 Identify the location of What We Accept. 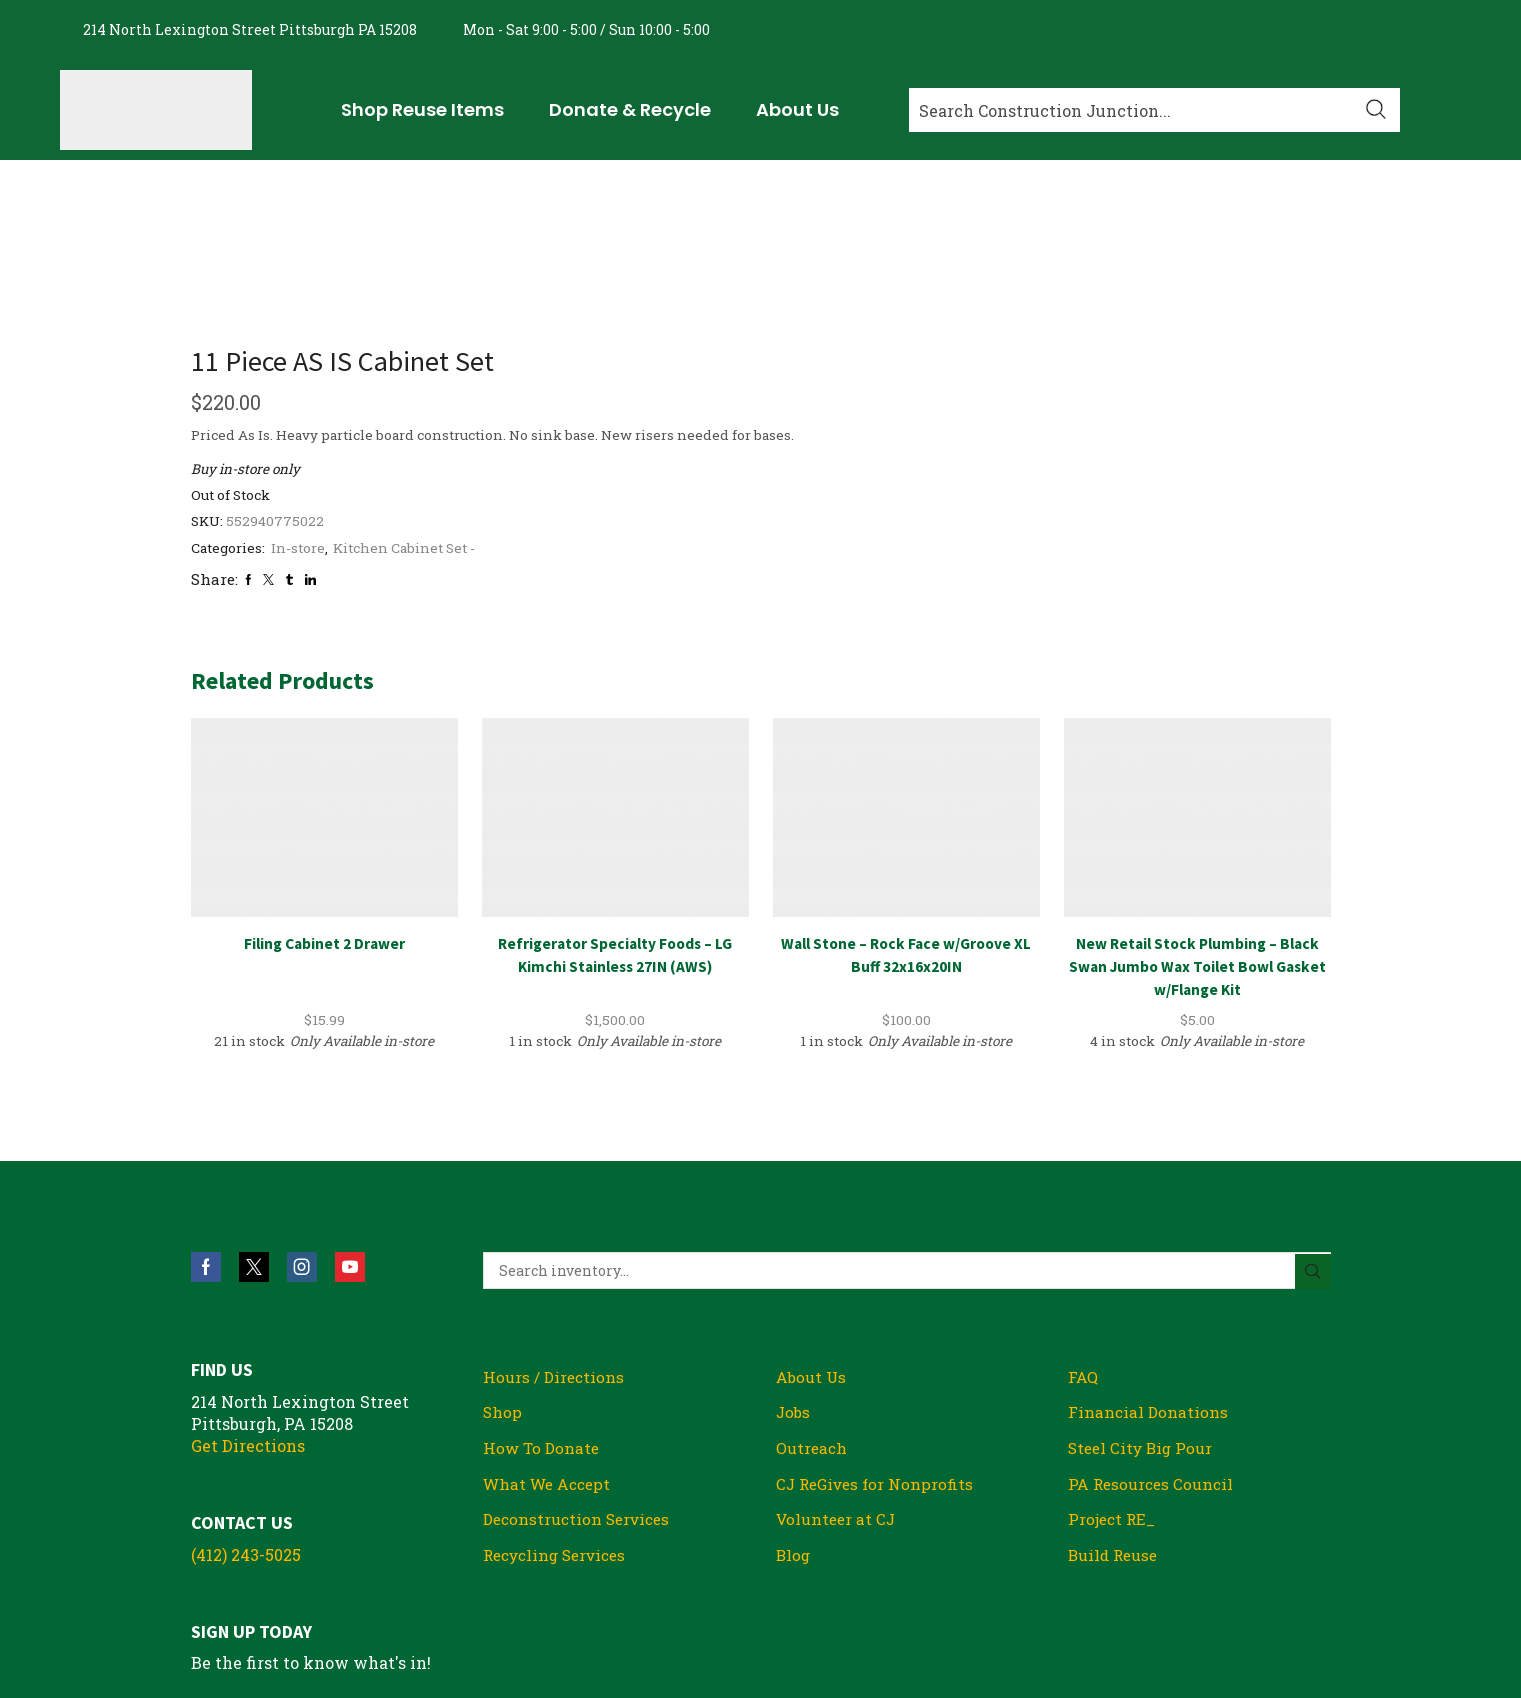
(551, 1349).